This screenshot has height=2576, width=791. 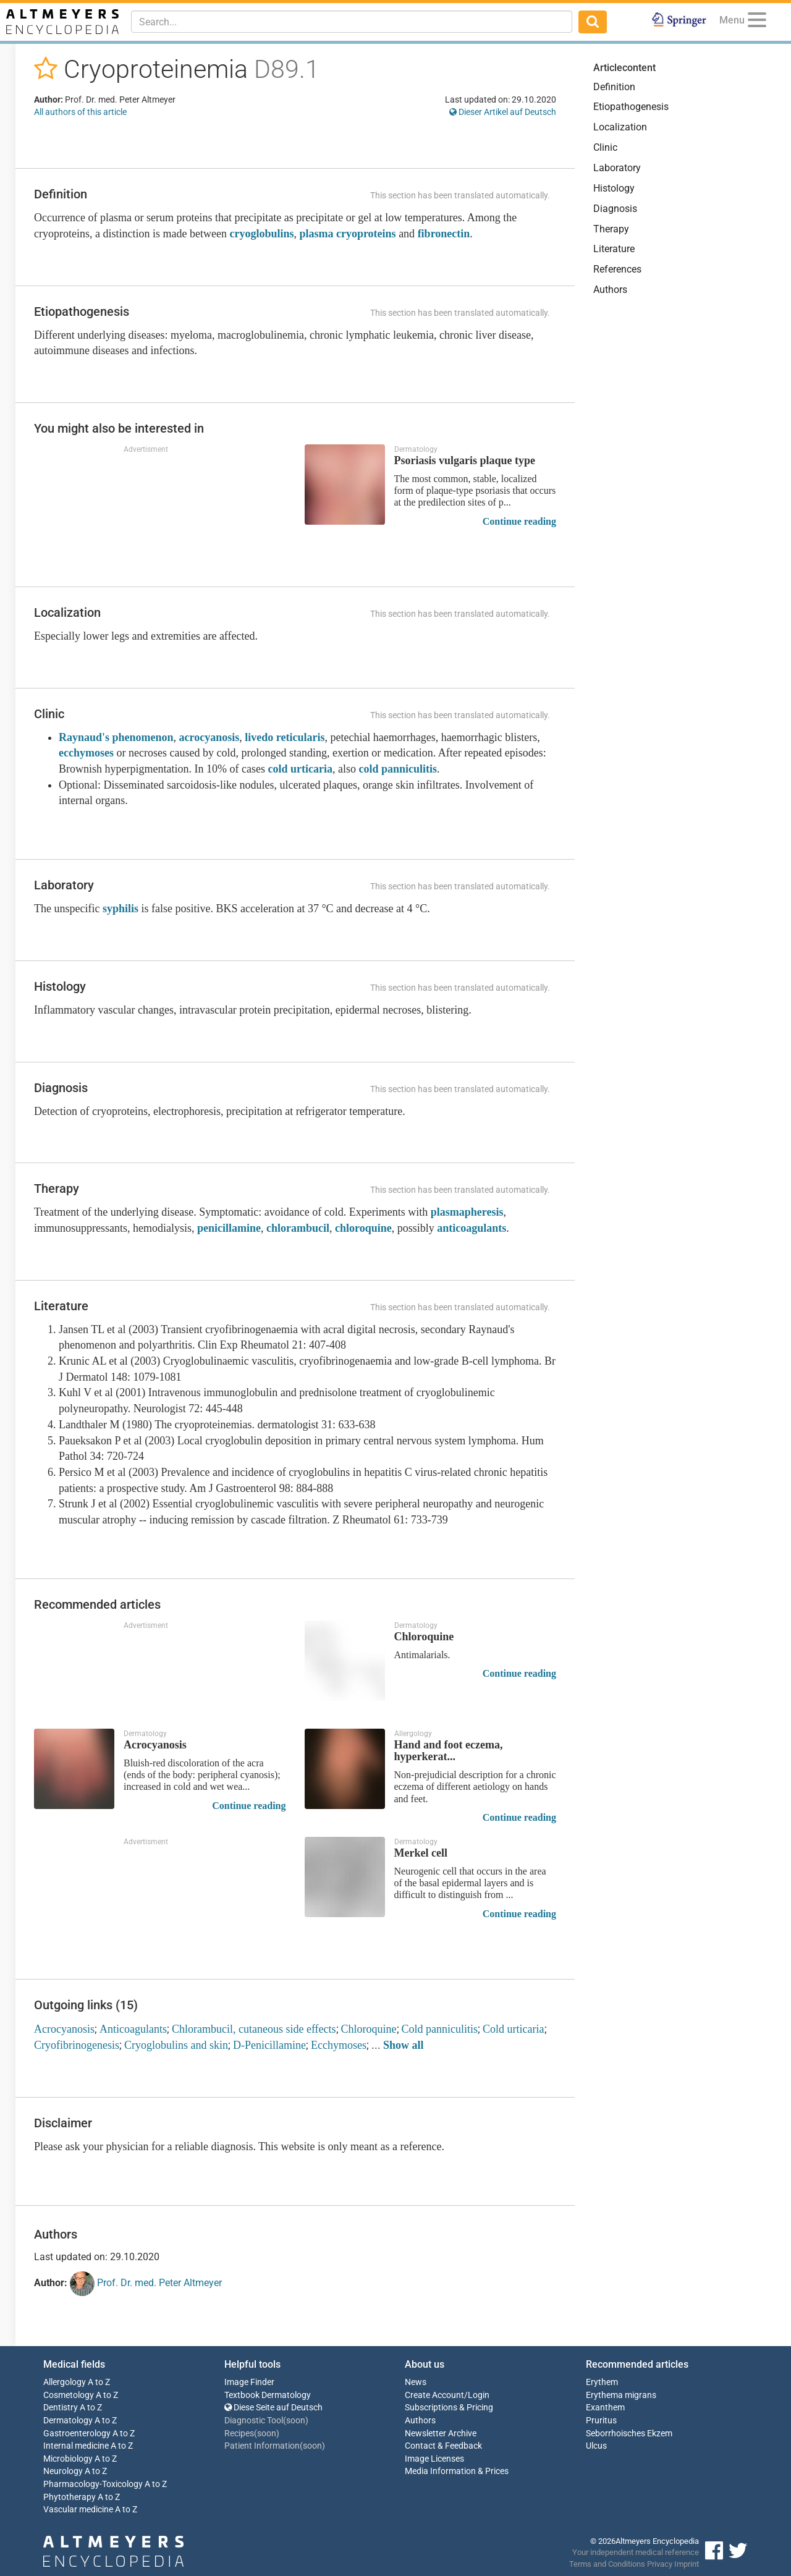 What do you see at coordinates (209, 737) in the screenshot?
I see `acrocyanosis` at bounding box center [209, 737].